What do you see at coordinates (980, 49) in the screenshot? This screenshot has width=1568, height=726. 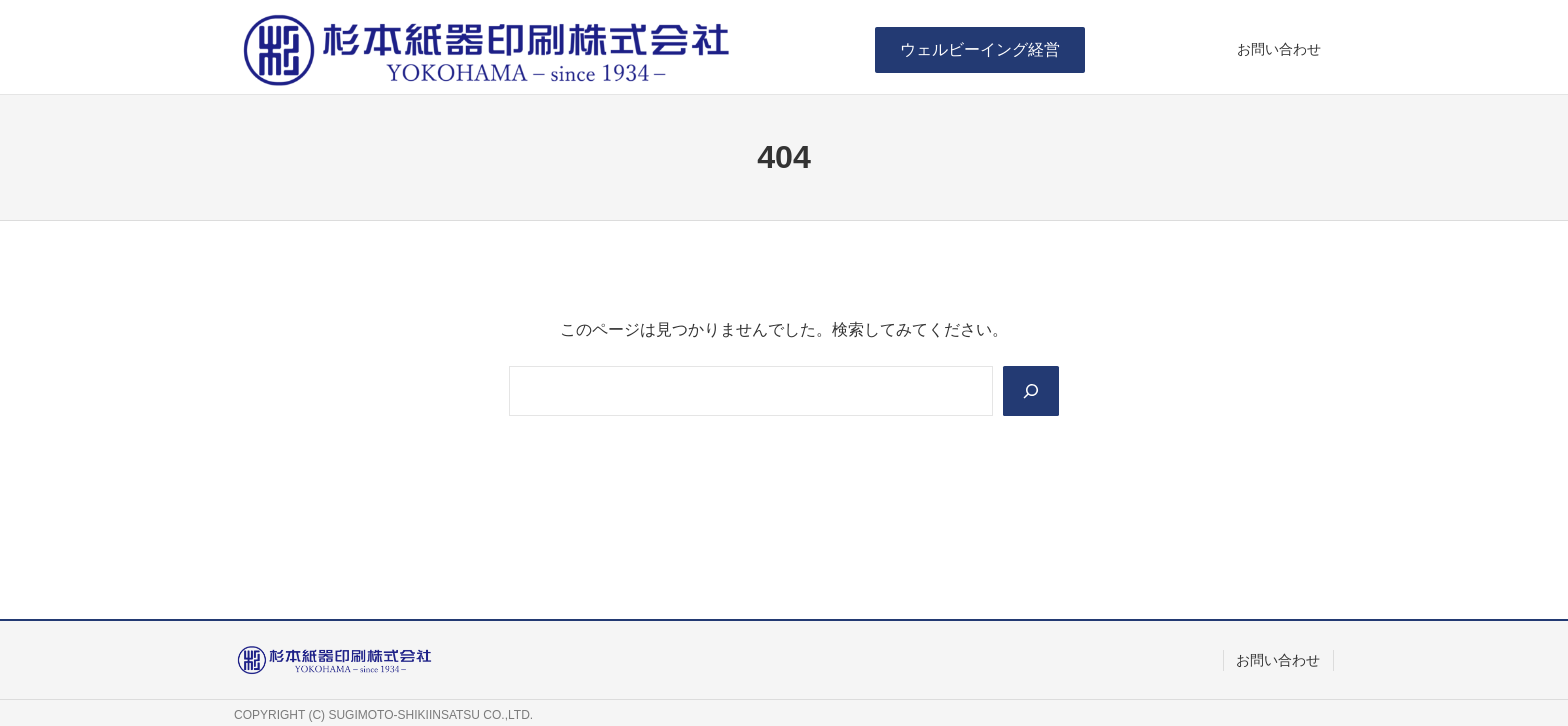 I see `[button]` at bounding box center [980, 49].